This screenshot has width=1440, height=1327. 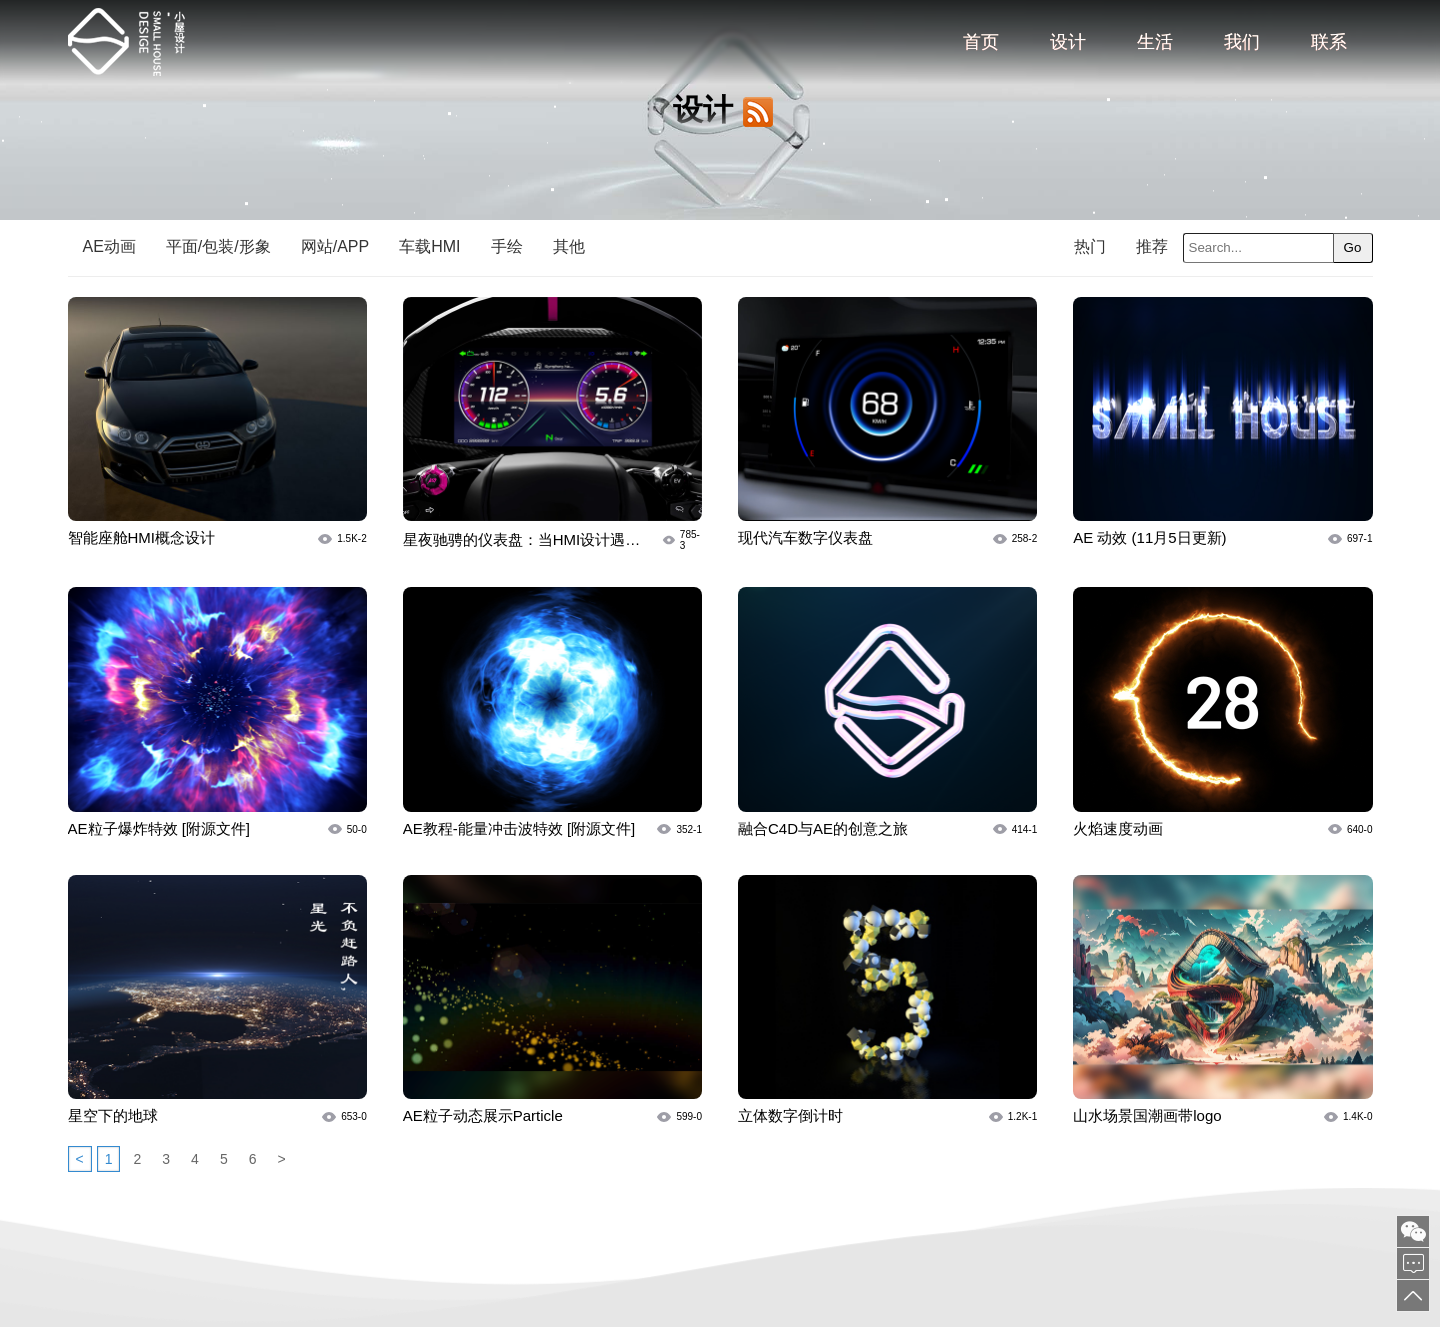 What do you see at coordinates (522, 540) in the screenshot?
I see `星夜驰骋的仪表盘：当HMI设计遇见“速度与激情”` at bounding box center [522, 540].